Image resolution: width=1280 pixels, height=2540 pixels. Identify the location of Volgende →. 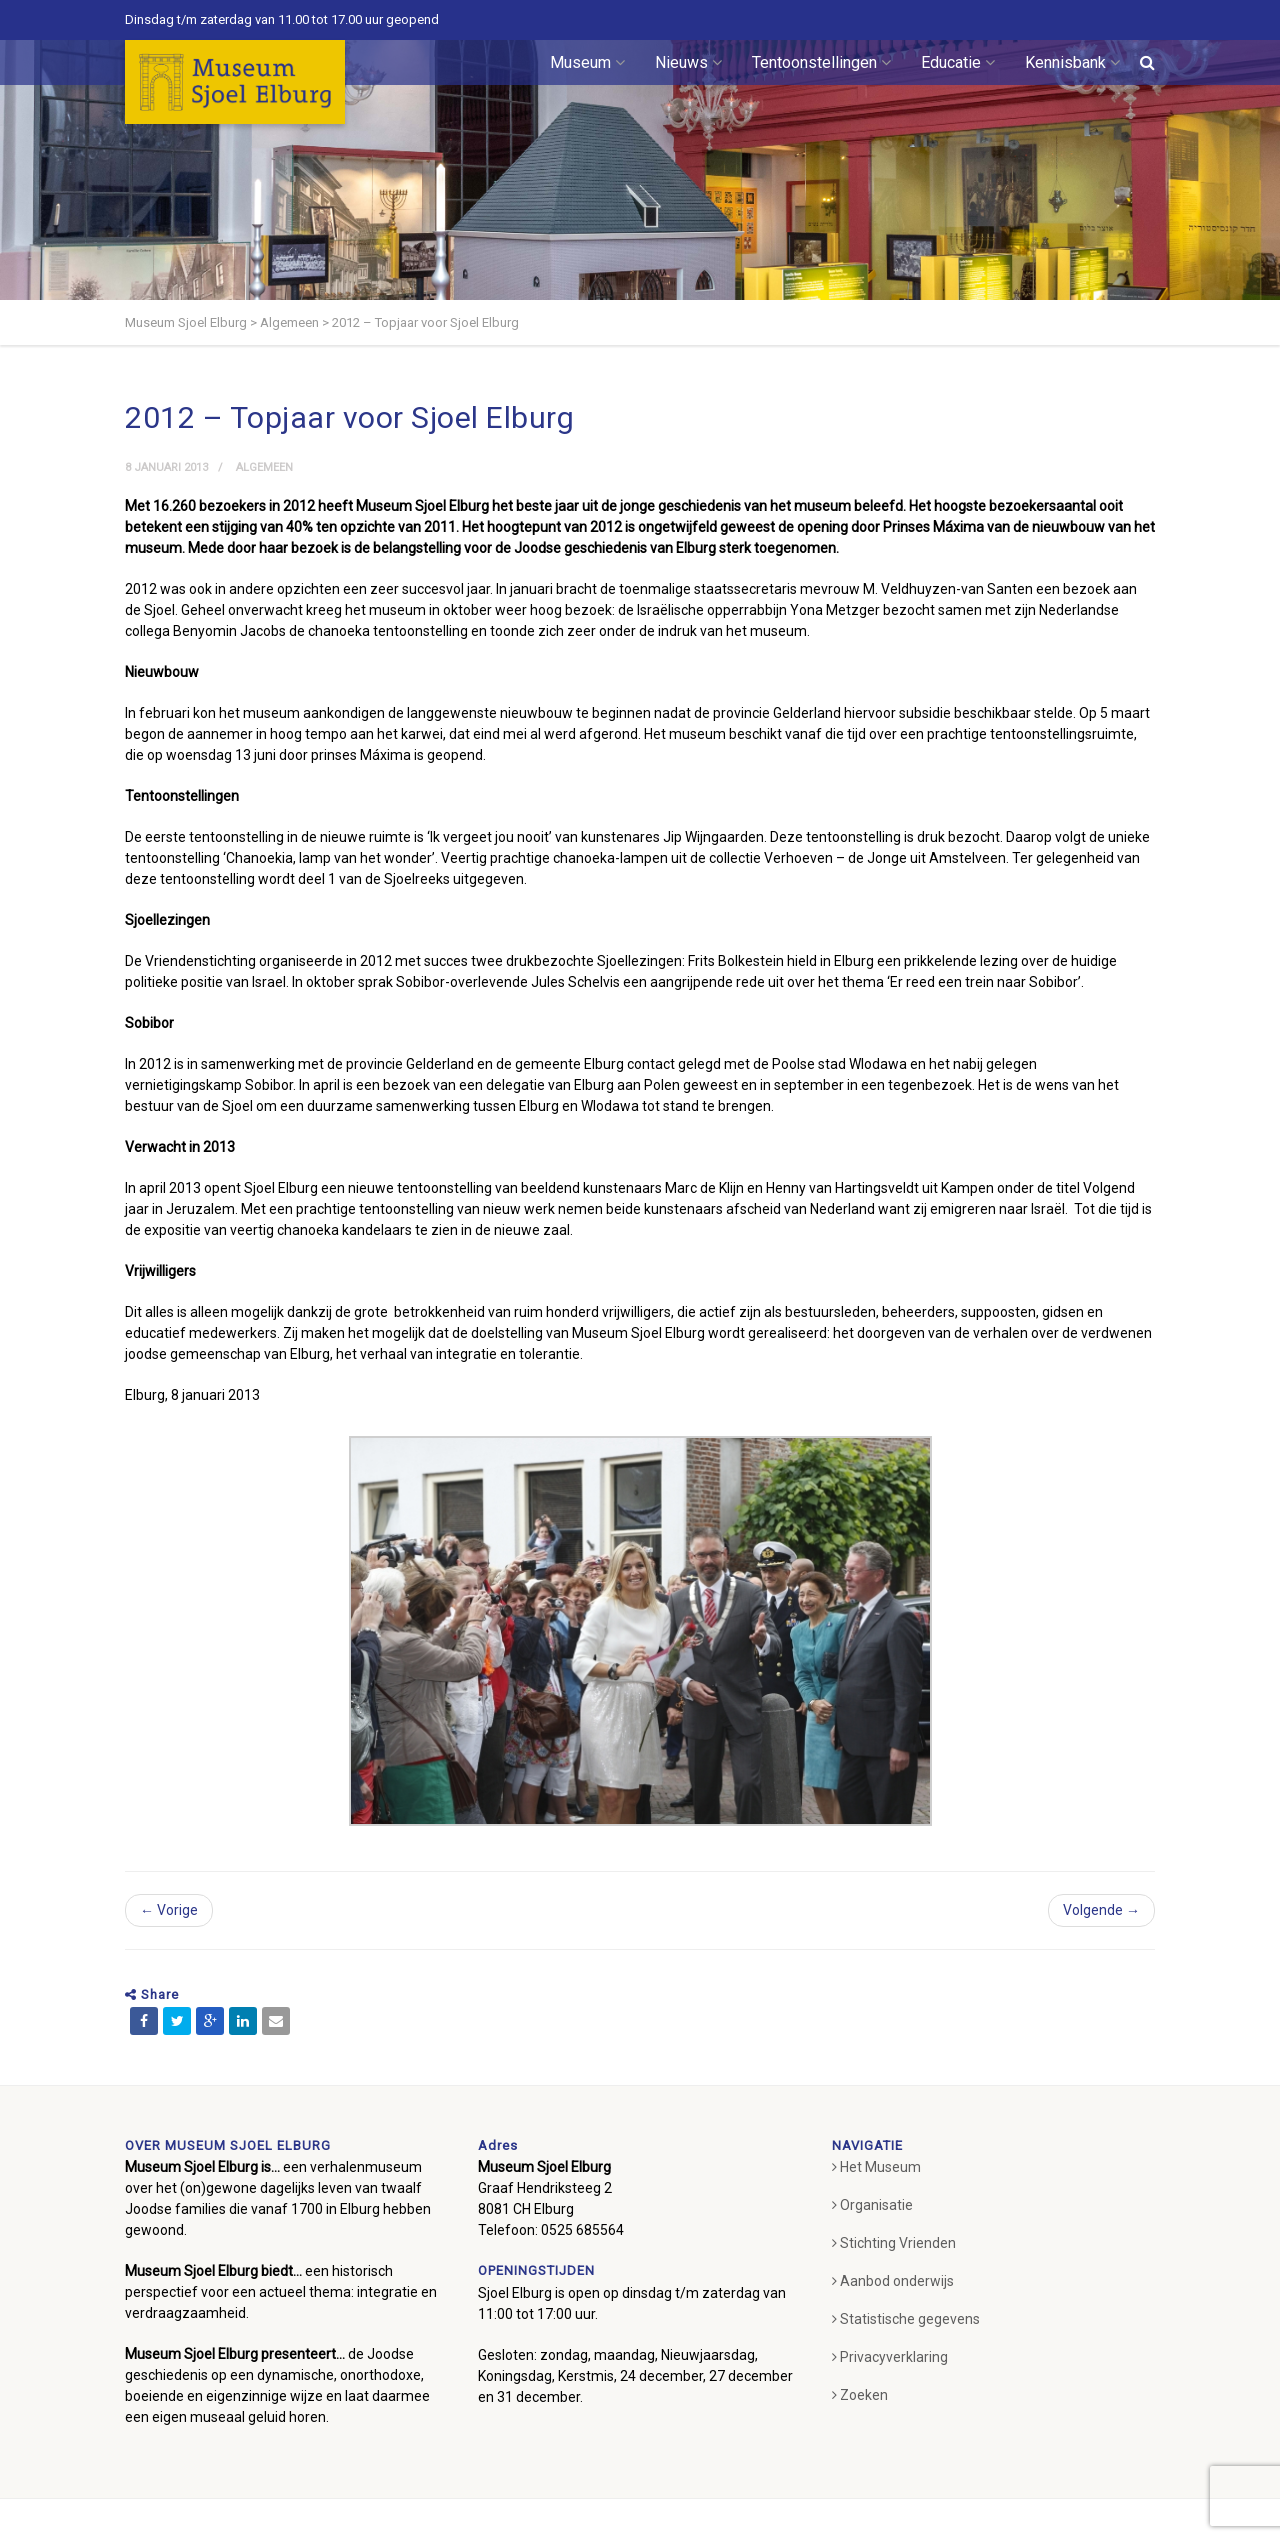
(1101, 1910).